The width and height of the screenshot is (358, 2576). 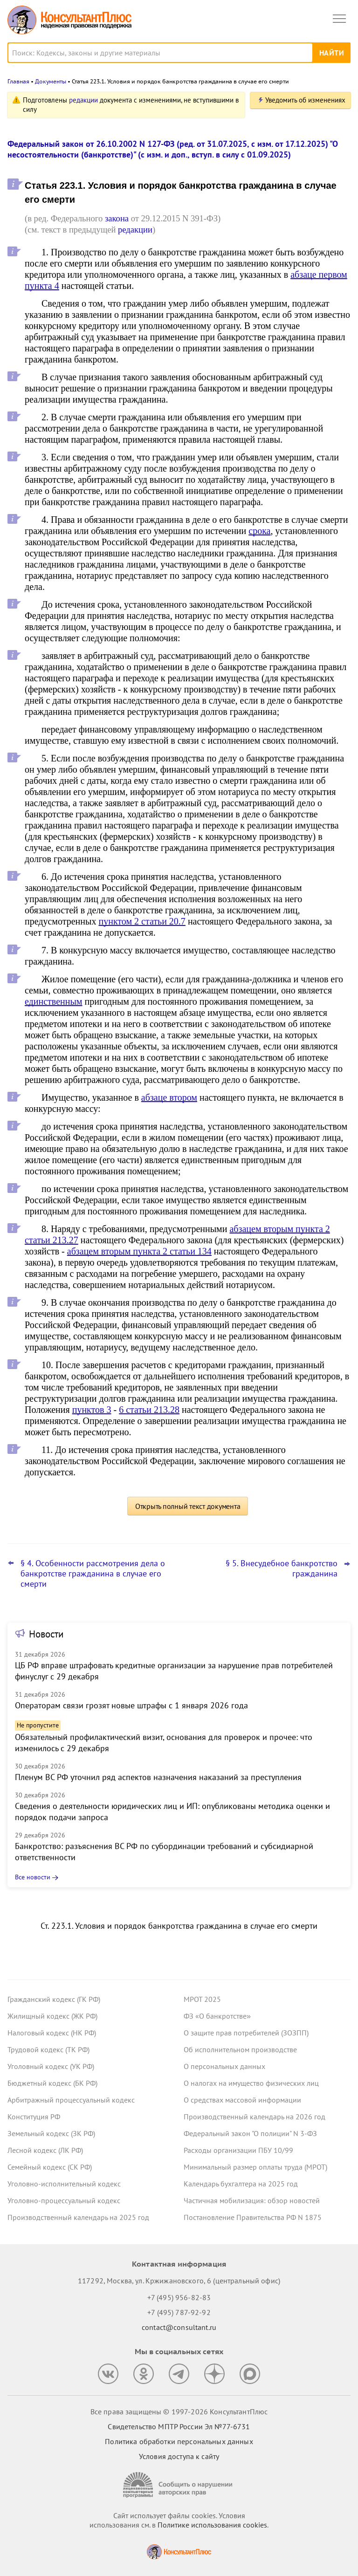 I want to click on О персональных данных, so click(x=224, y=2066).